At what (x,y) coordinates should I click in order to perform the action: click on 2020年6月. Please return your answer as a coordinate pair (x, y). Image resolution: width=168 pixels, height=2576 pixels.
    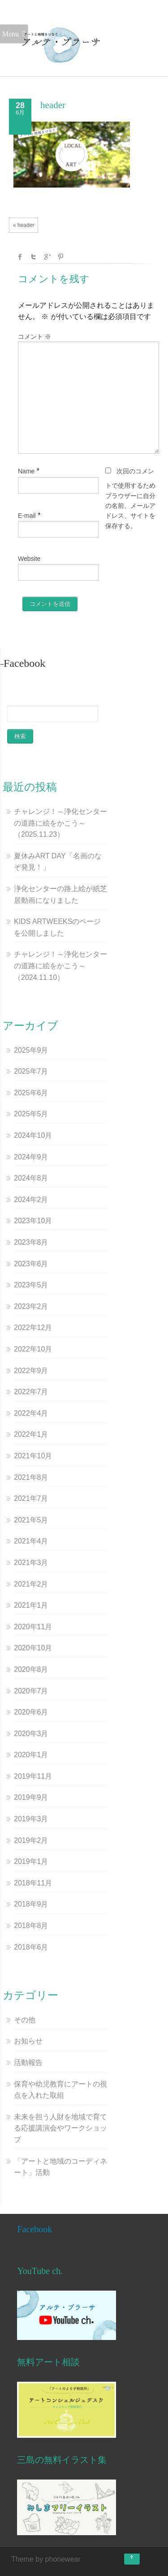
    Looking at the image, I should click on (31, 1712).